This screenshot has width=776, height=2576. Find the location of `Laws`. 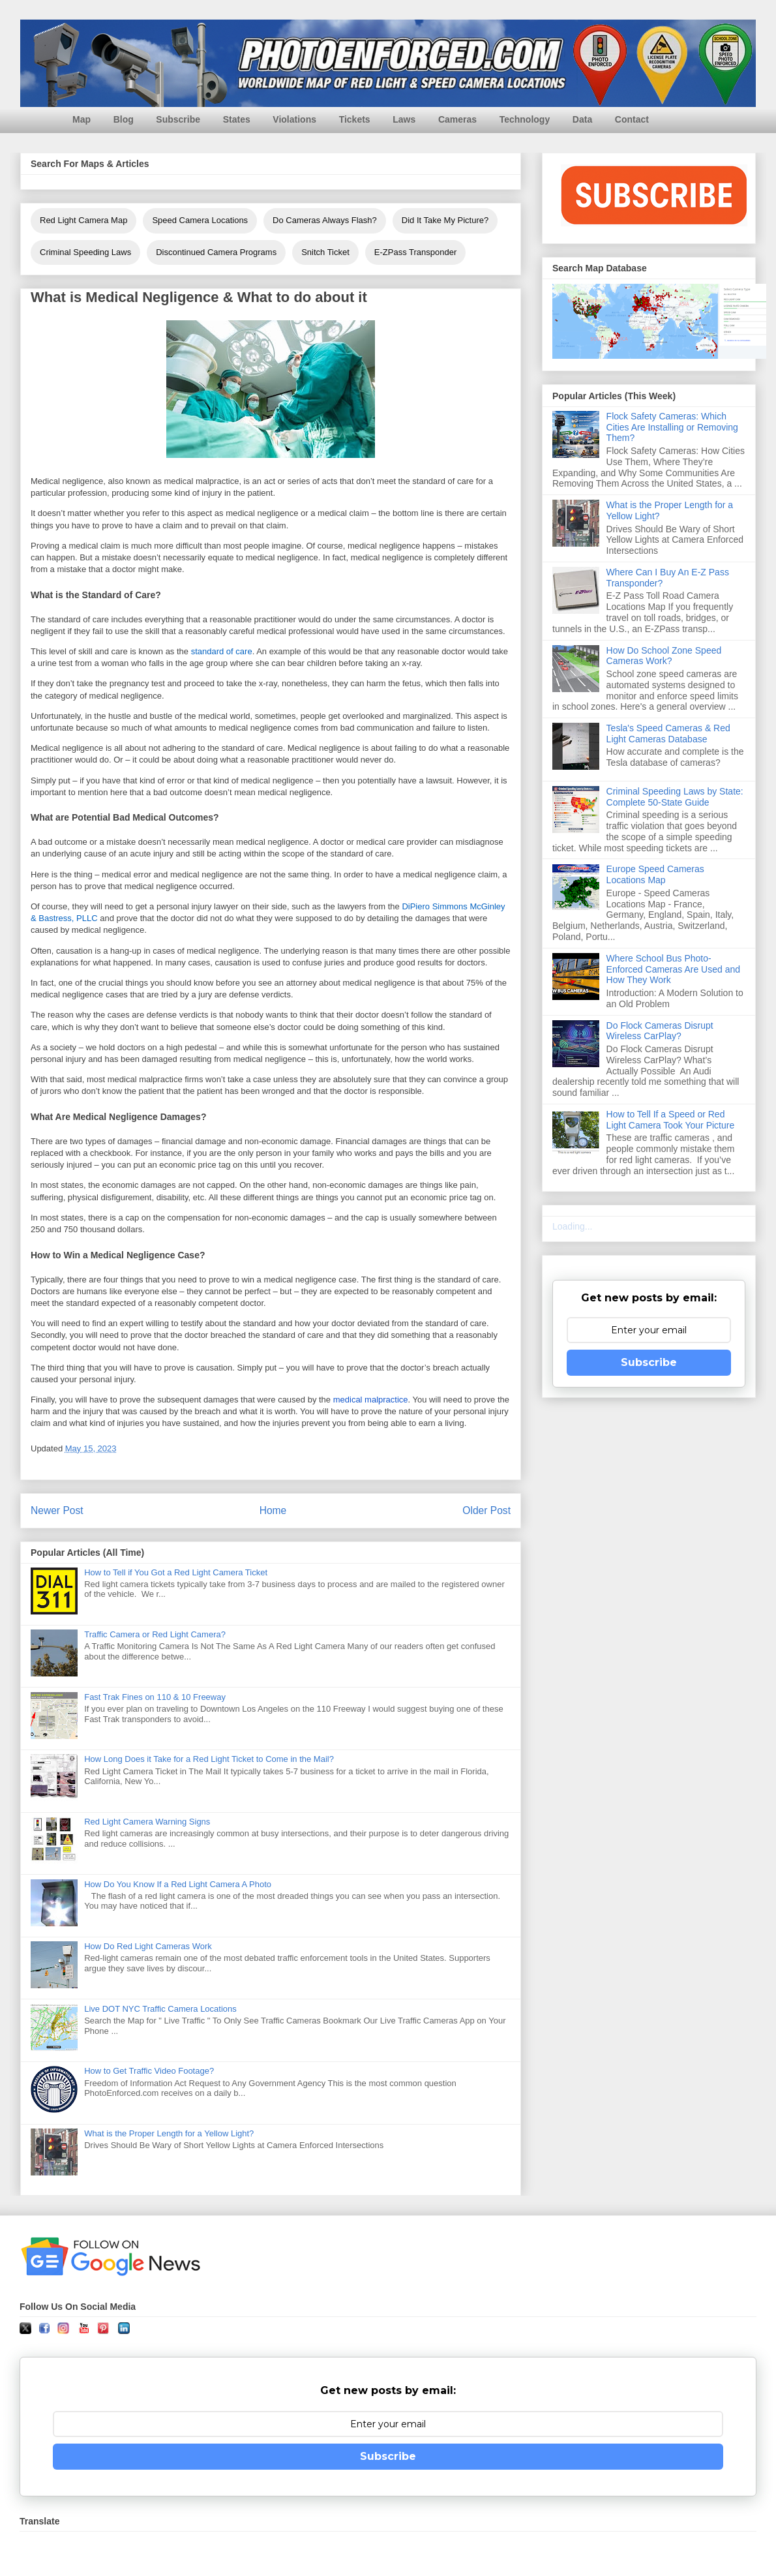

Laws is located at coordinates (404, 119).